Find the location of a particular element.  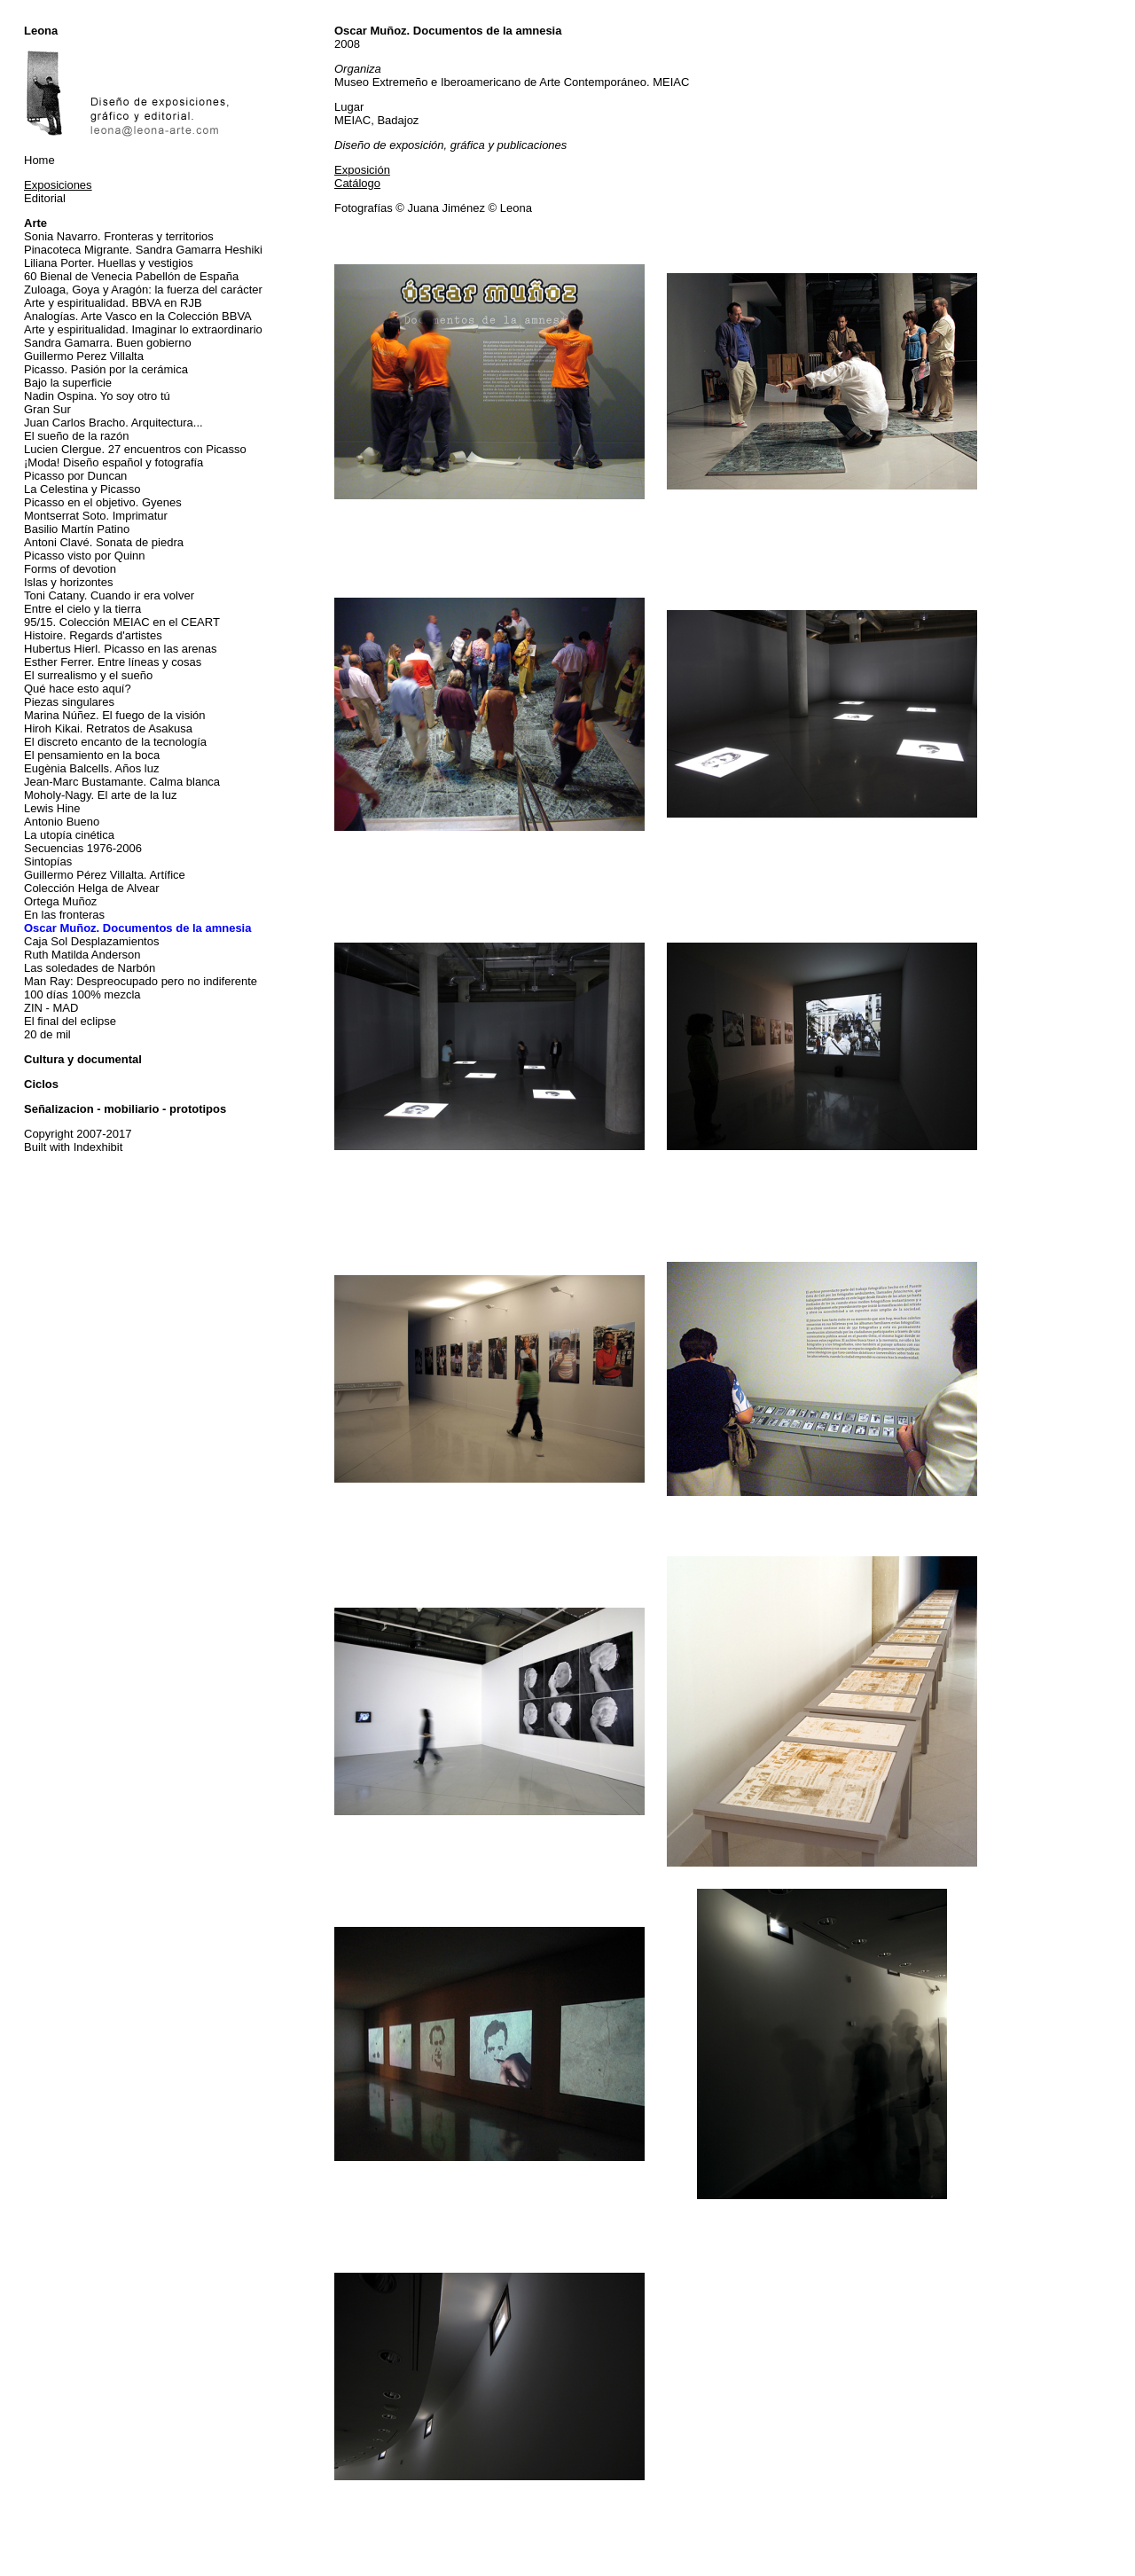

Qué hace esto aquí? is located at coordinates (77, 688).